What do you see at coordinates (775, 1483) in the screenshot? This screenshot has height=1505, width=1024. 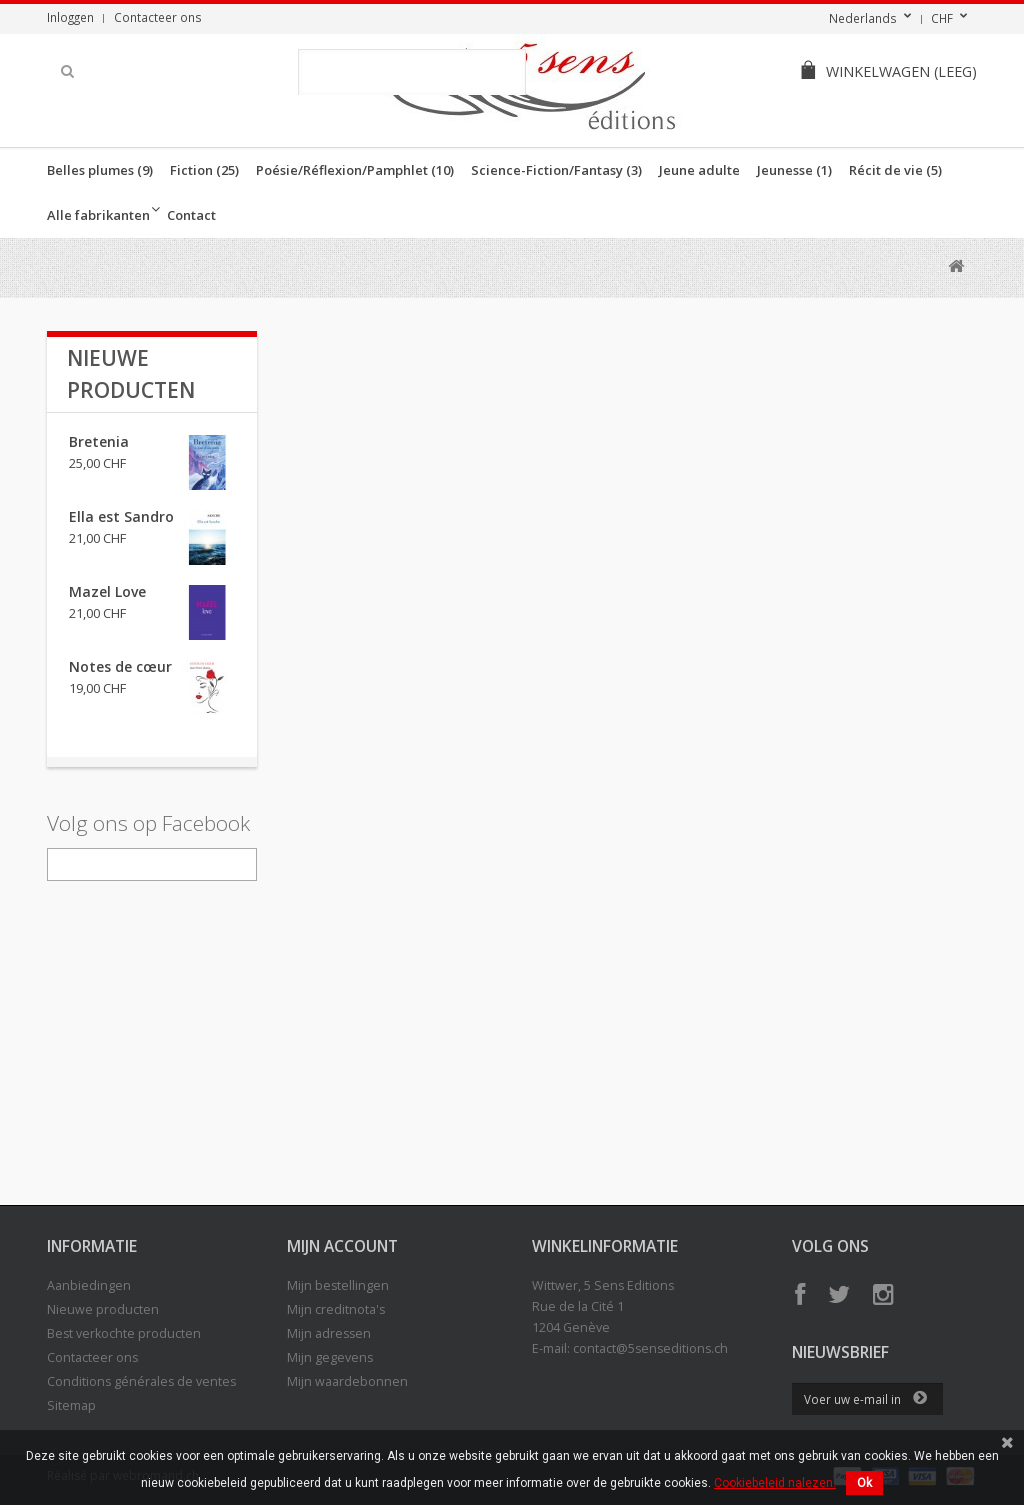 I see `Cookiebeleid nalezen.` at bounding box center [775, 1483].